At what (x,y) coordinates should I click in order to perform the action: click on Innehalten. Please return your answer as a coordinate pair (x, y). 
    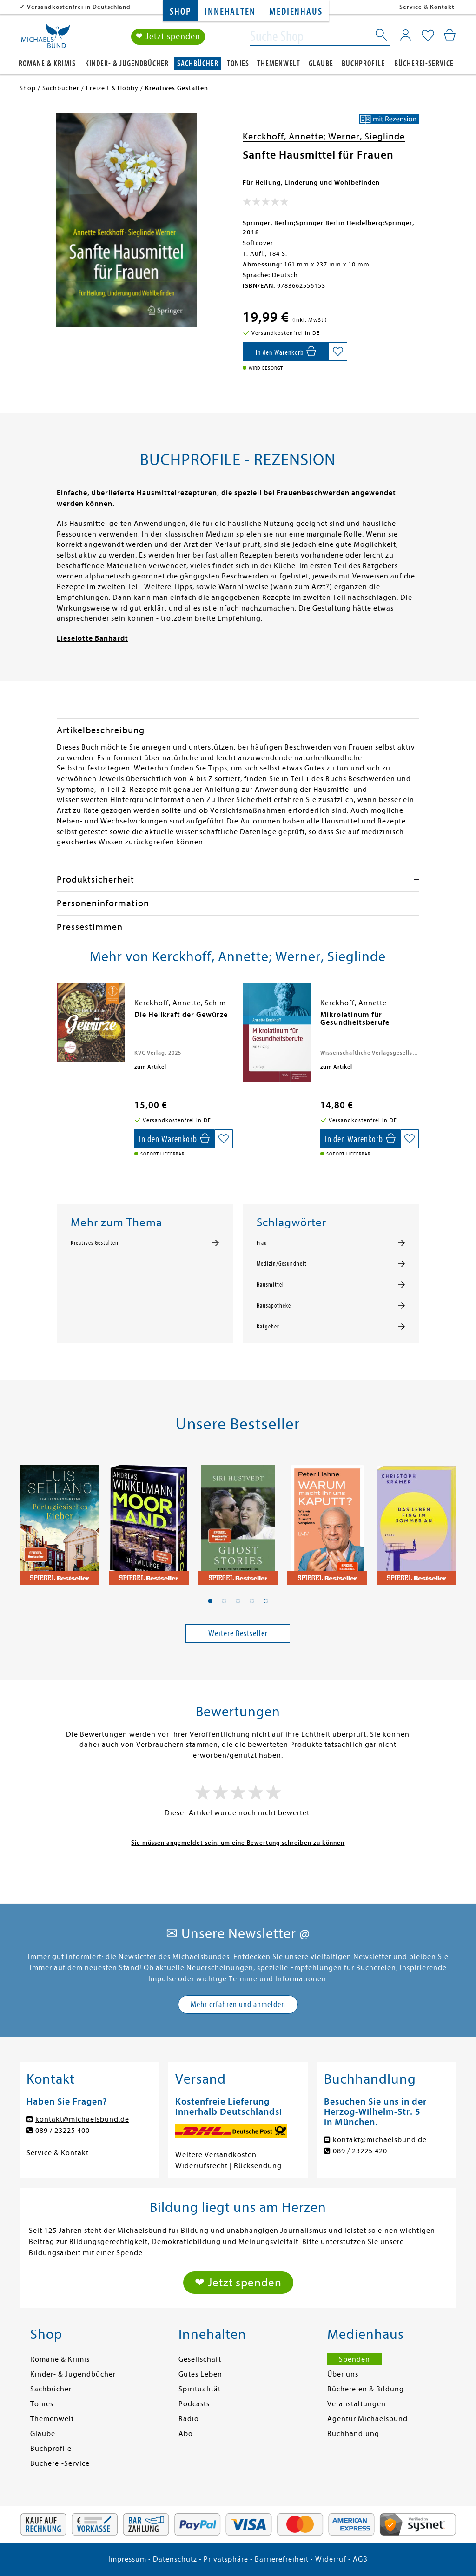
    Looking at the image, I should click on (230, 12).